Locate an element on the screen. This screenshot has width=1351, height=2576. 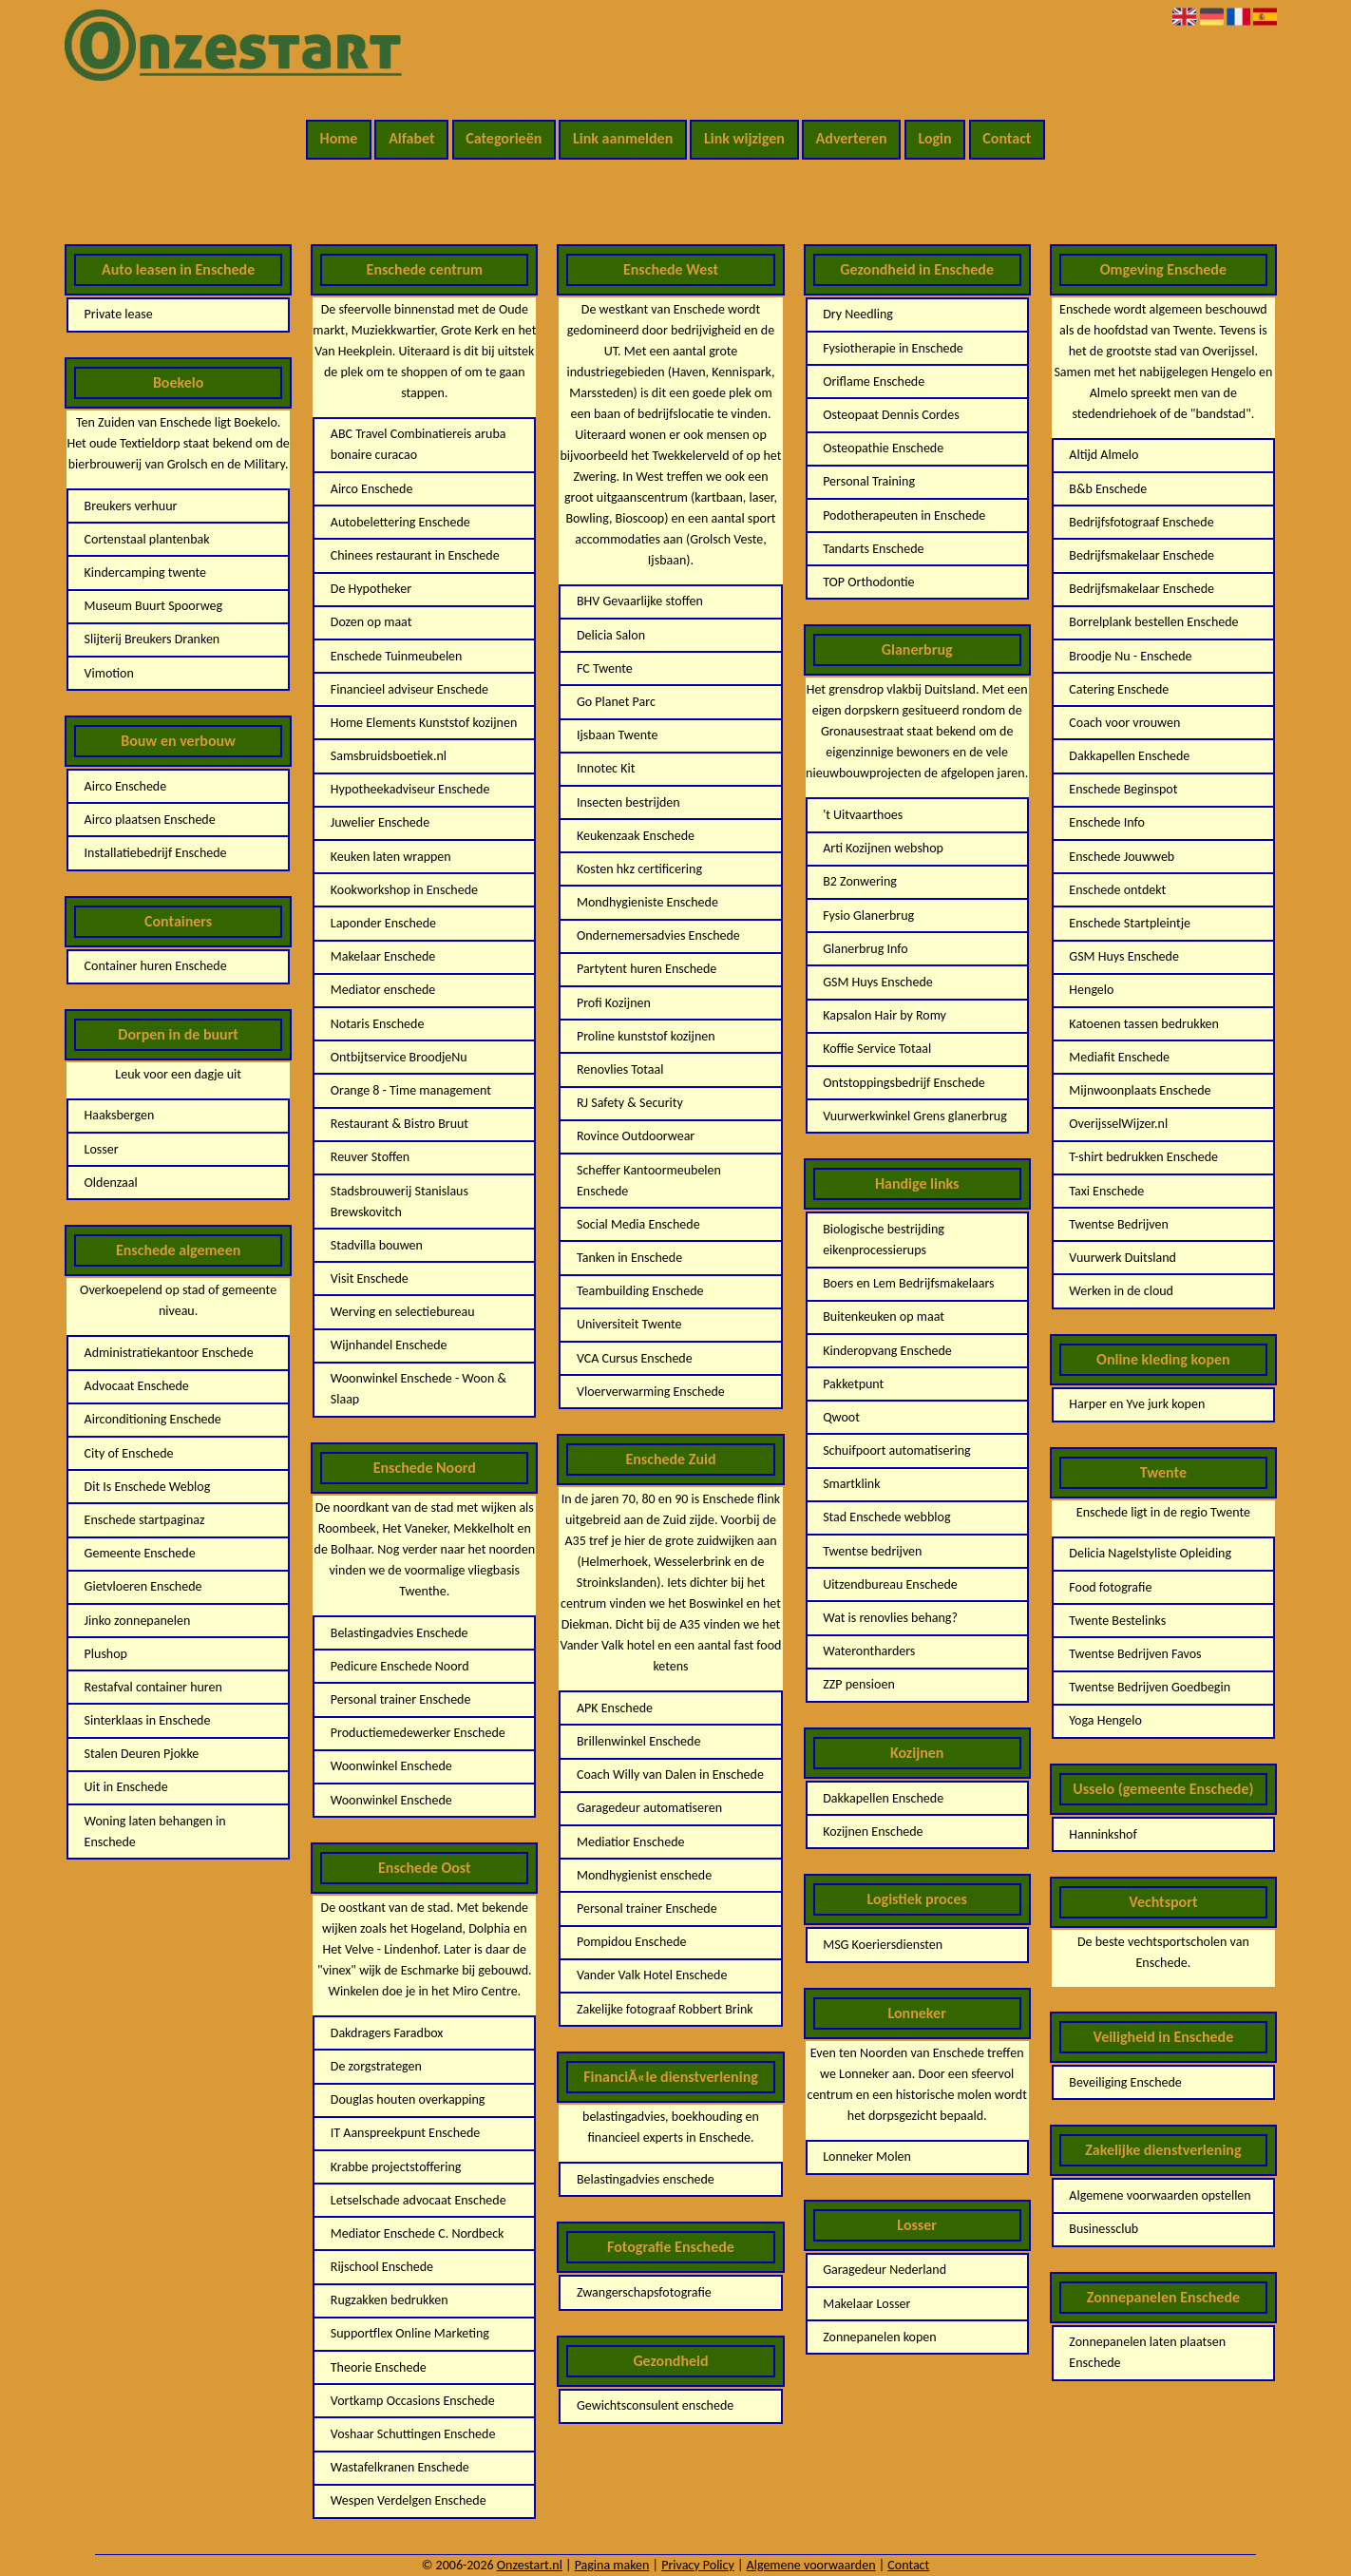
Renovlies Totaal is located at coordinates (620, 1069).